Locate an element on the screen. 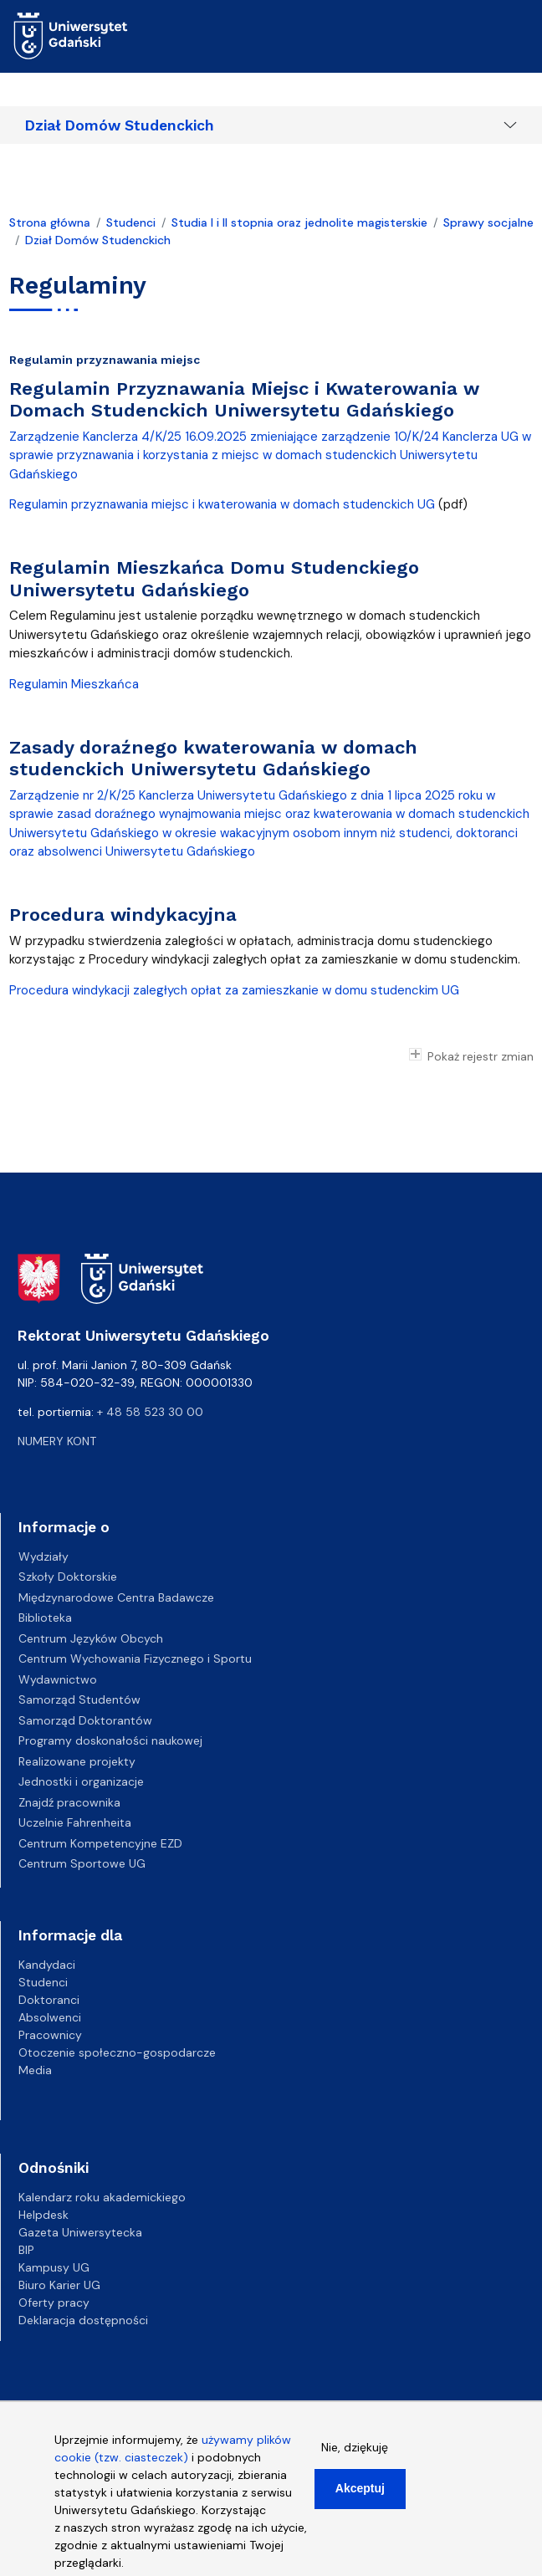 The height and width of the screenshot is (2576, 542). Jednostki i organizacje is located at coordinates (81, 1781).